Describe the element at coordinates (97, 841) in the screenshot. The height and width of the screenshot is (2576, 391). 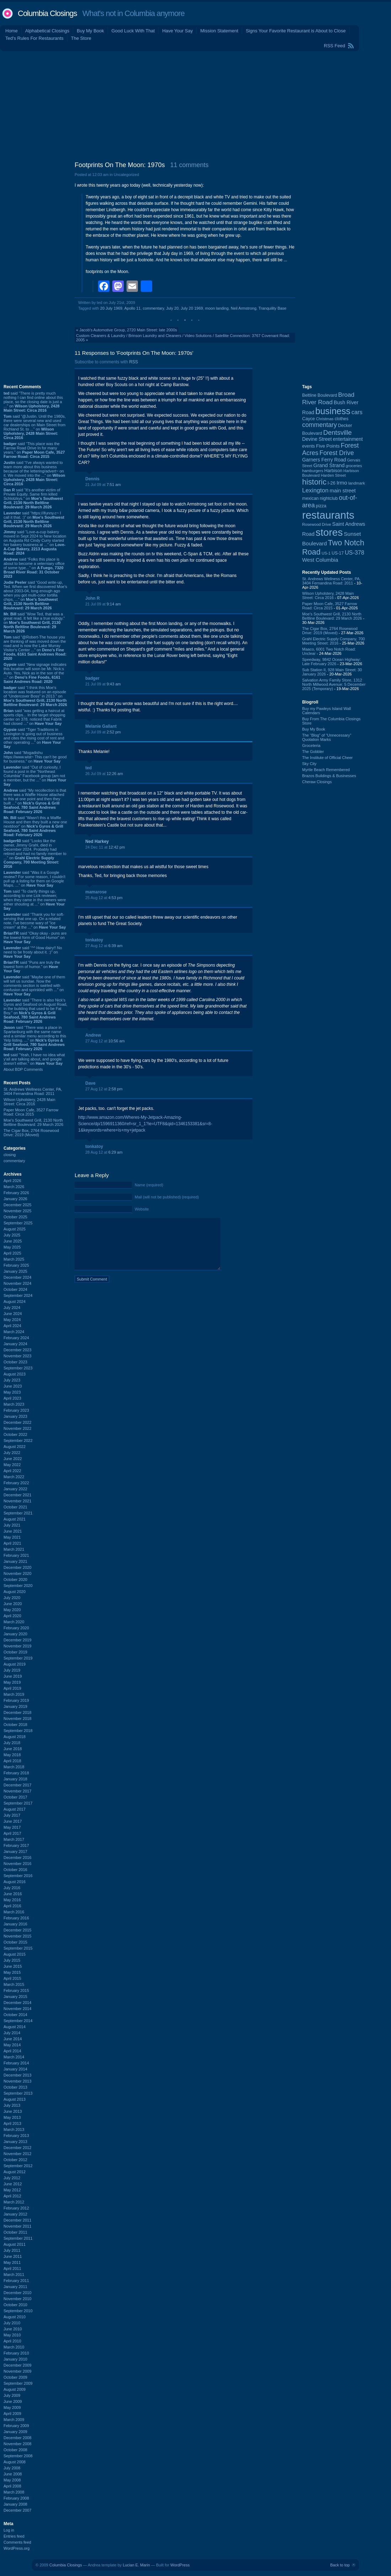
I see `Ned Harkey` at that location.